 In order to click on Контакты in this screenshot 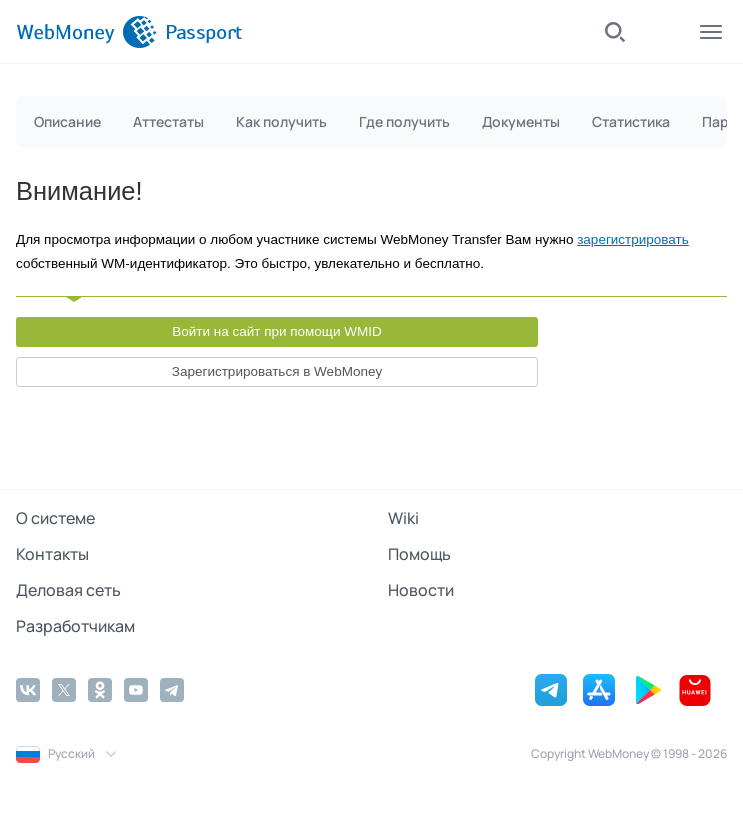, I will do `click(52, 554)`.